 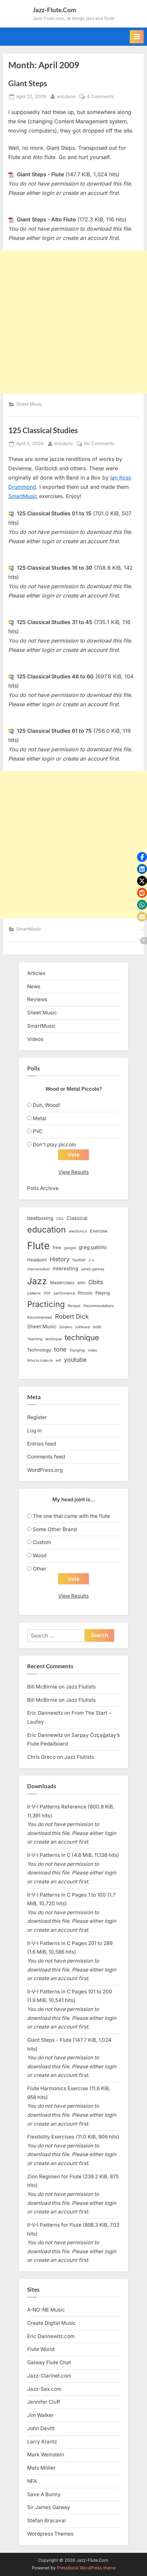 I want to click on PDF [PDF (2 items)], so click(x=47, y=1293).